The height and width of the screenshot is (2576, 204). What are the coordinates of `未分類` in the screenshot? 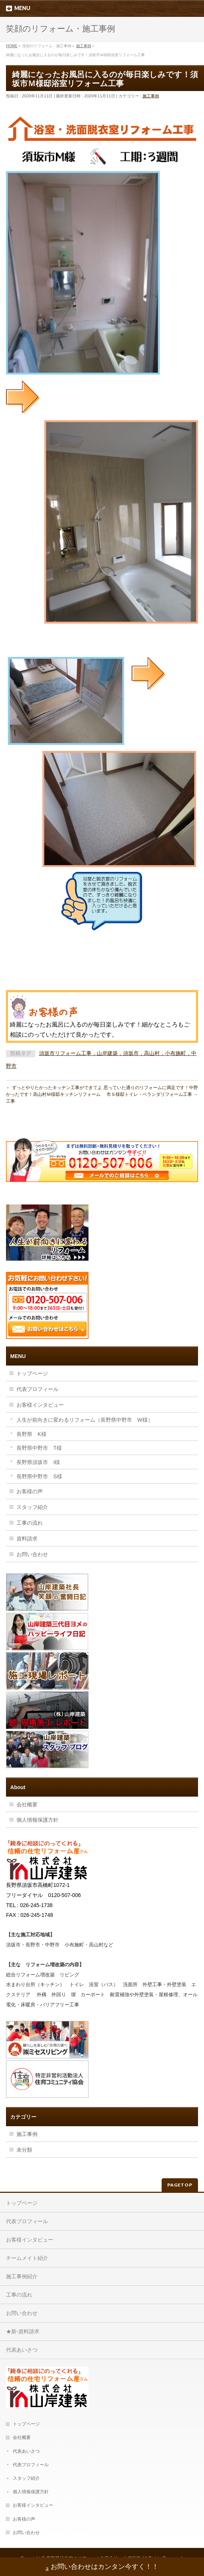 It's located at (24, 2150).